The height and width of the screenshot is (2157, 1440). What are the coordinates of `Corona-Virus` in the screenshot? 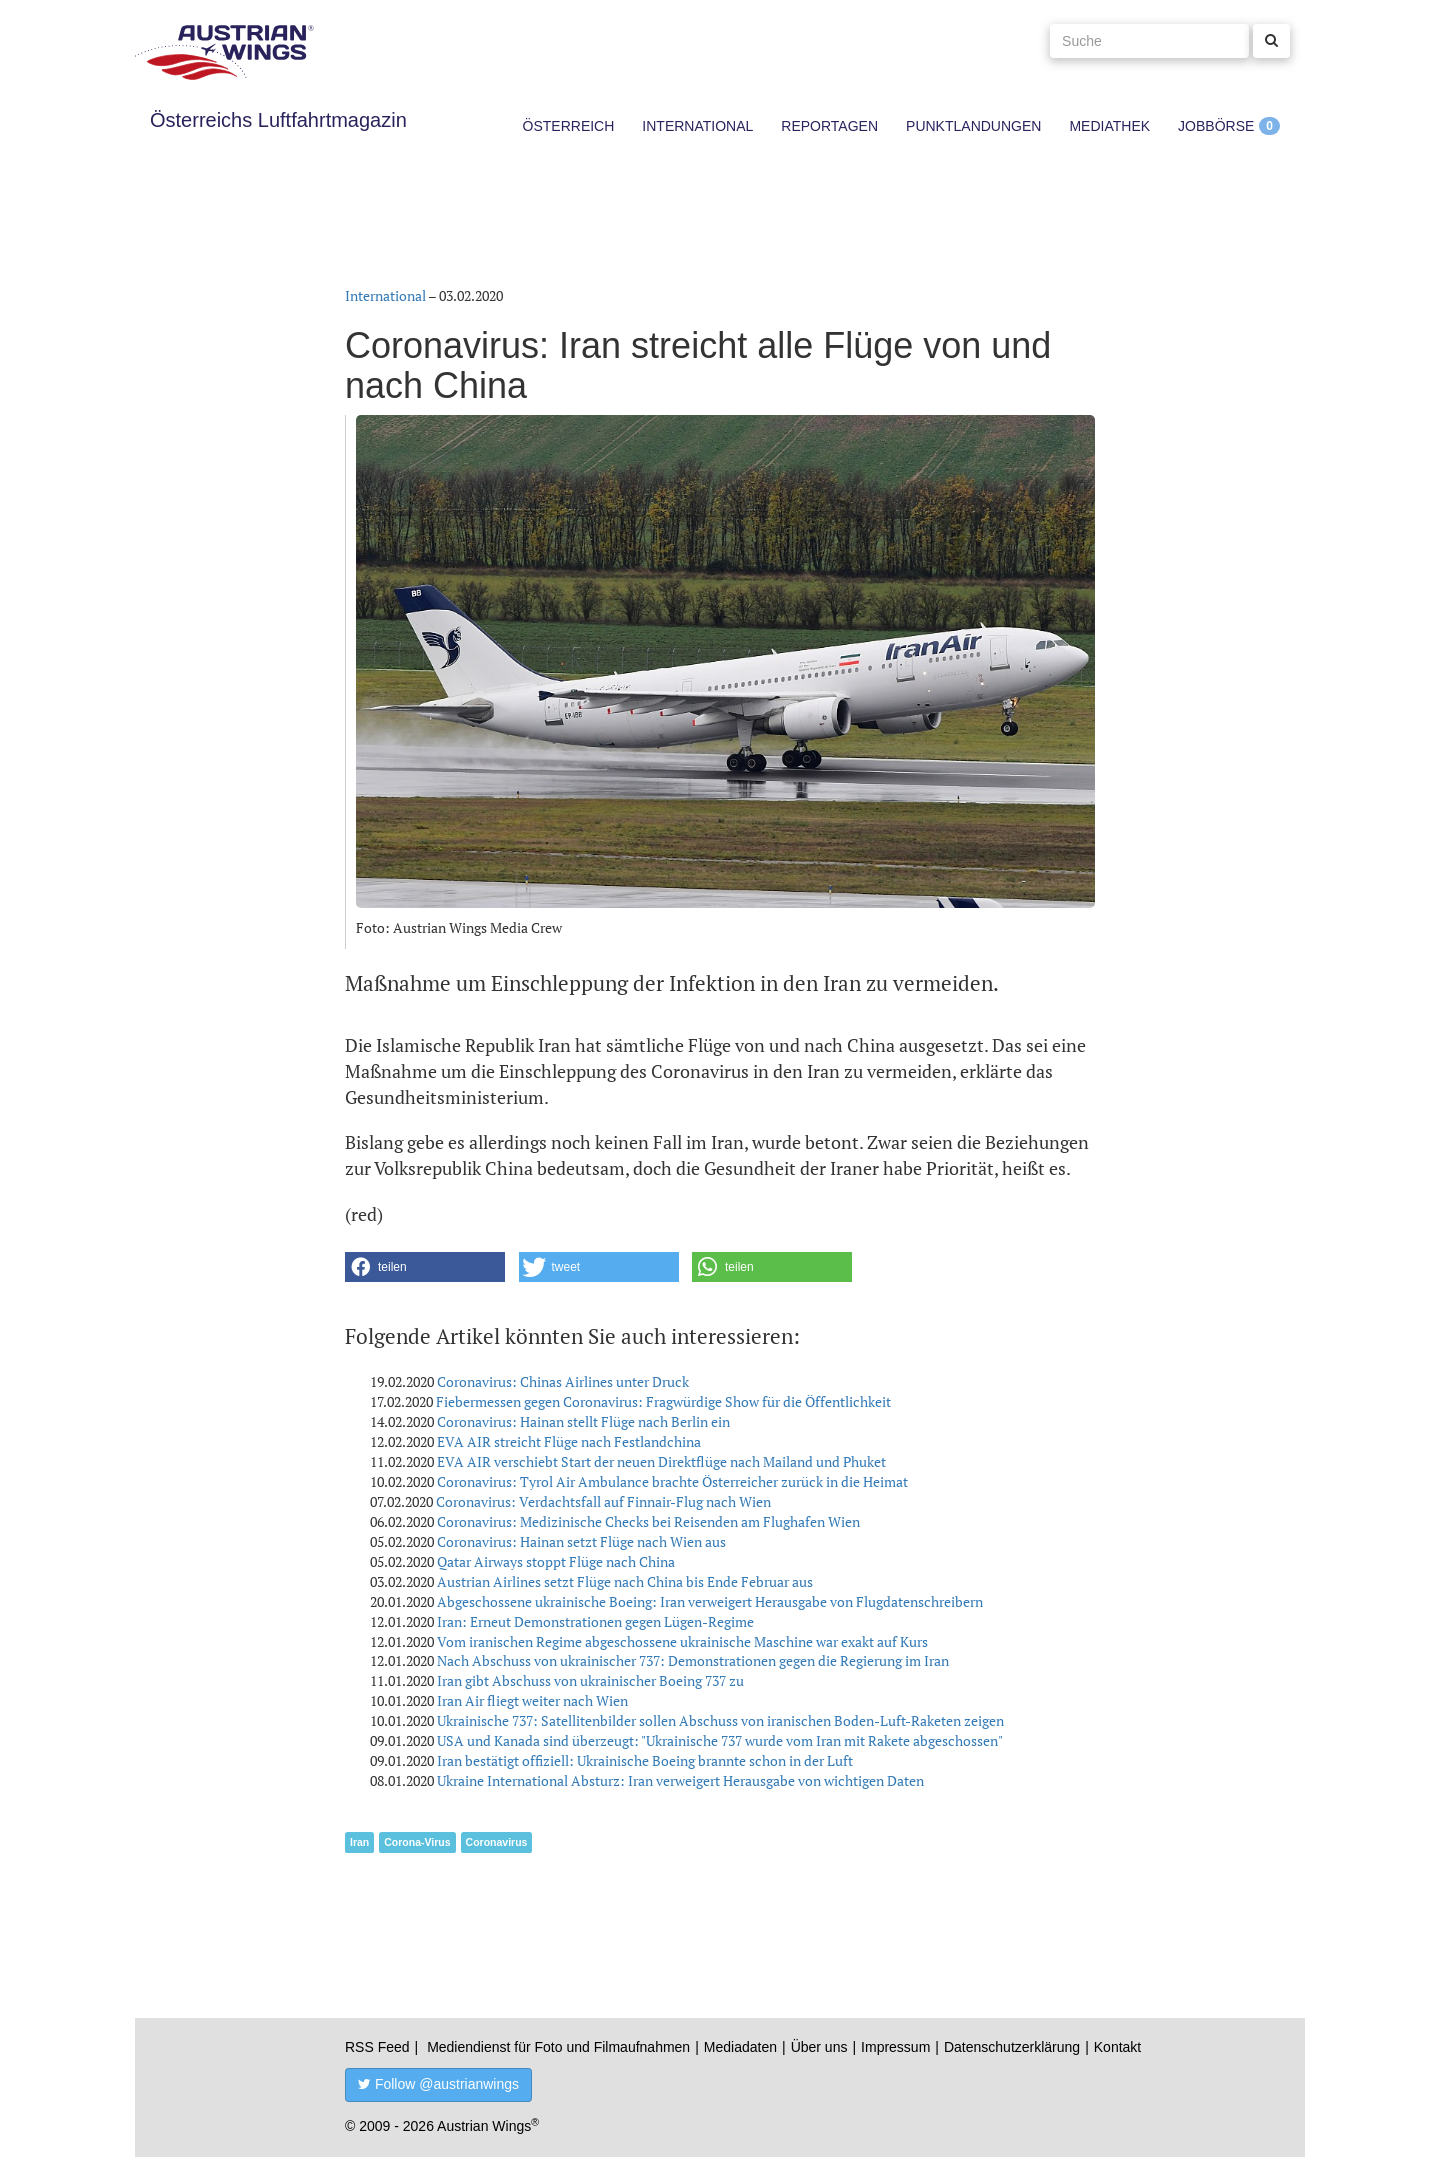 It's located at (417, 1842).